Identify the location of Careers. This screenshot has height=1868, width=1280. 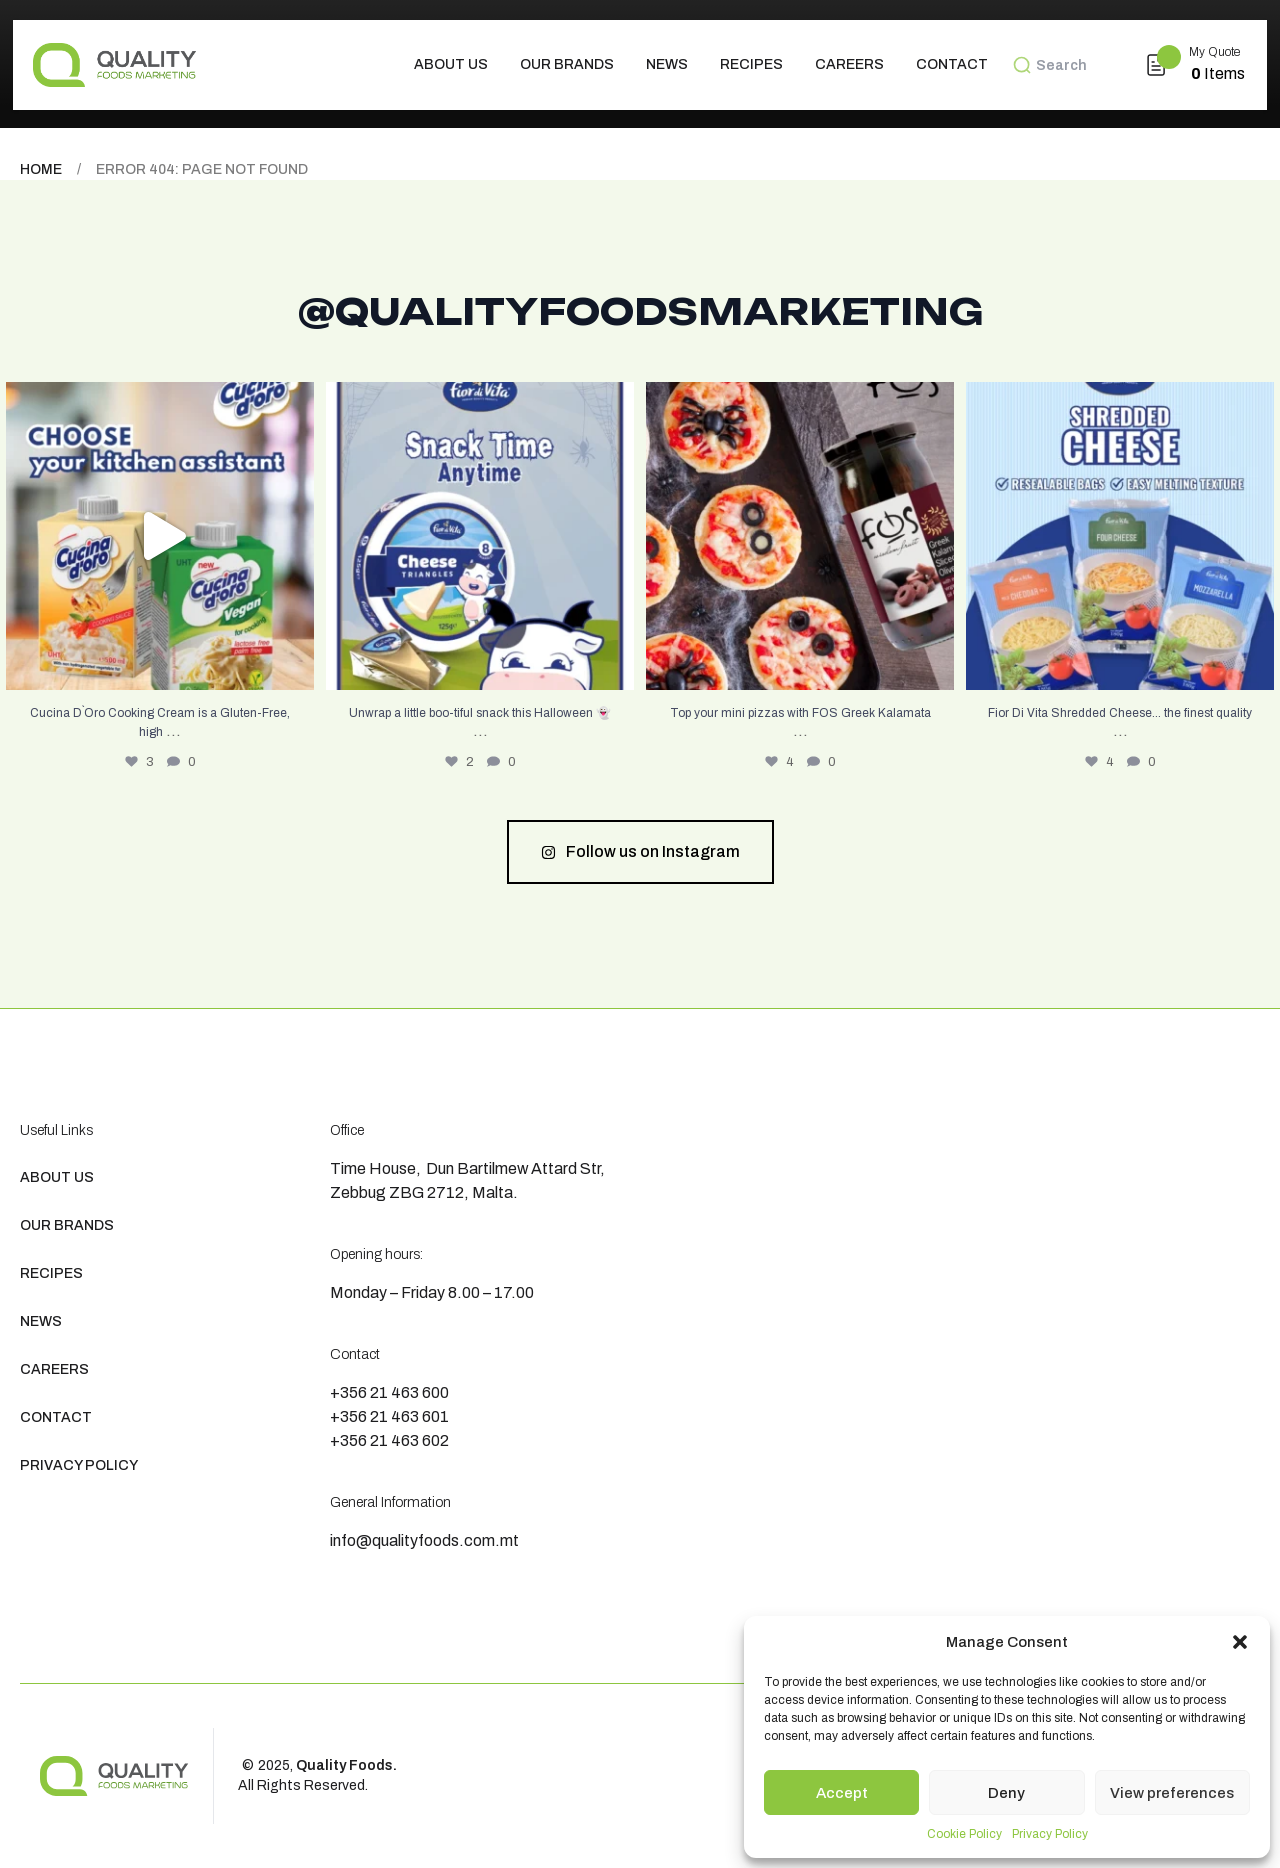
(849, 64).